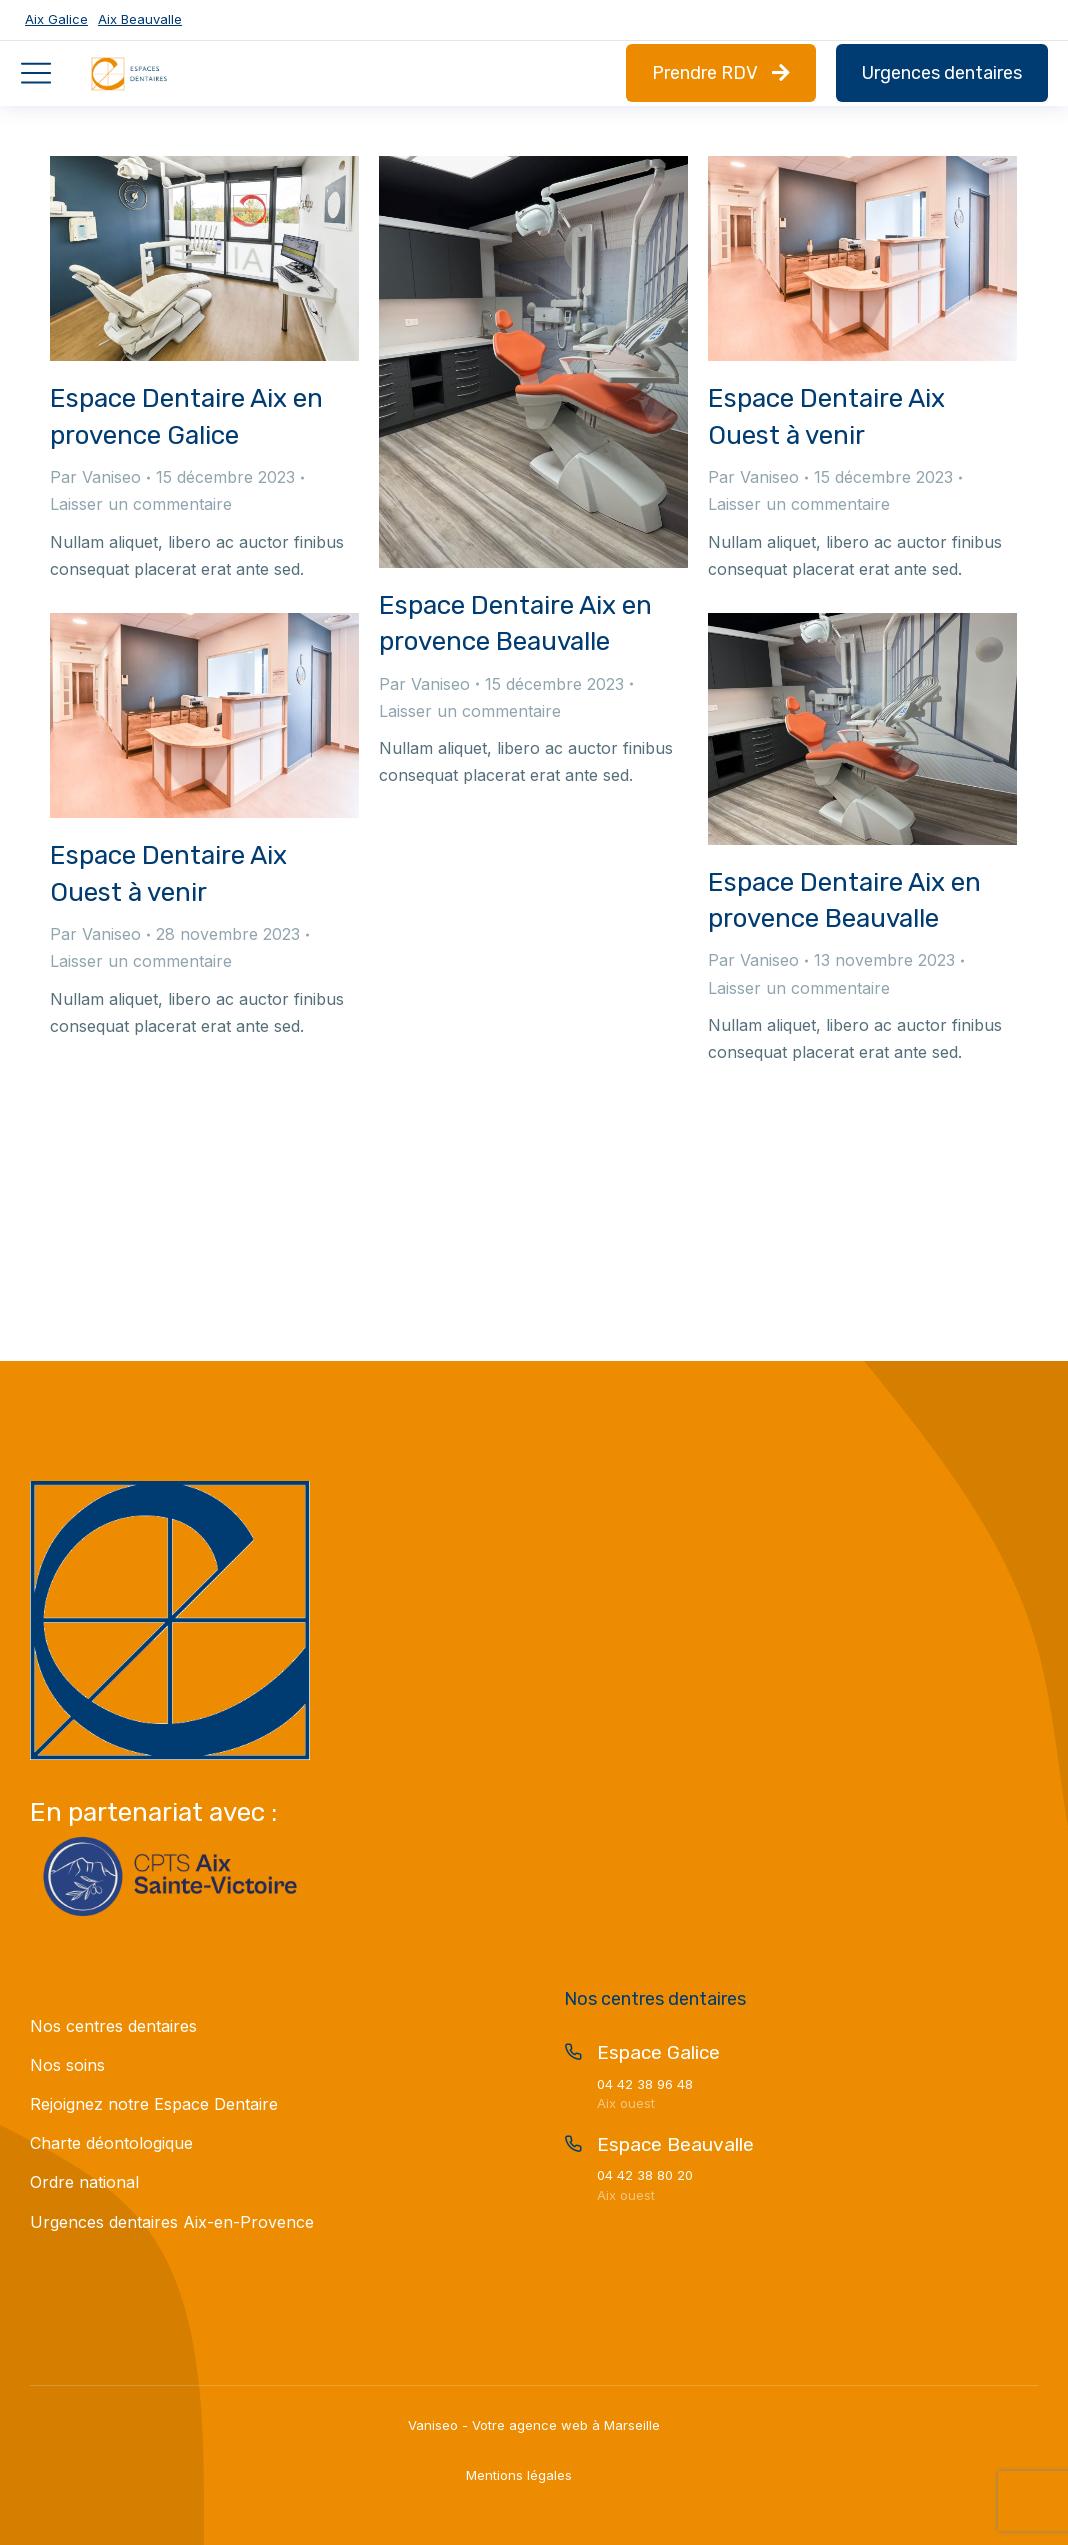 The height and width of the screenshot is (2545, 1068). I want to click on 04 42 38 96 48, so click(645, 2084).